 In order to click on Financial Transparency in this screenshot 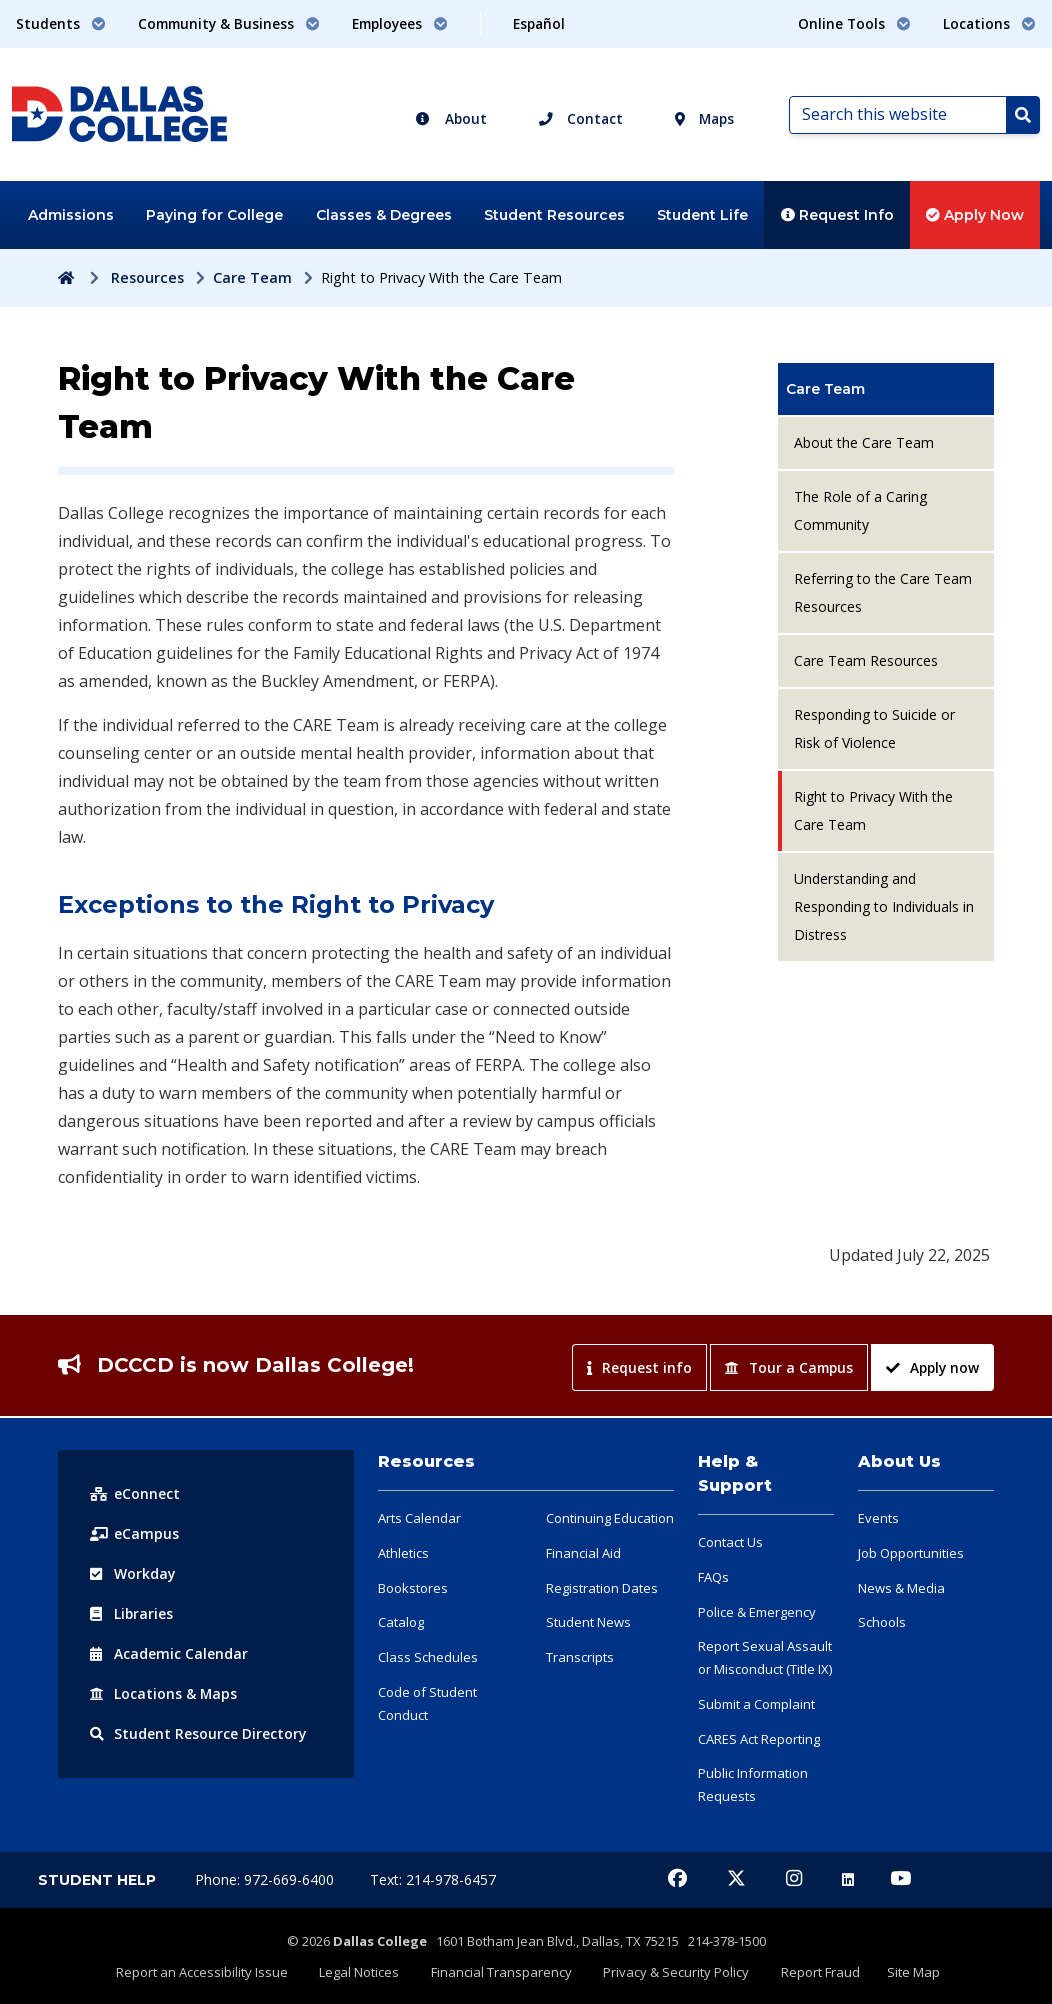, I will do `click(503, 1971)`.